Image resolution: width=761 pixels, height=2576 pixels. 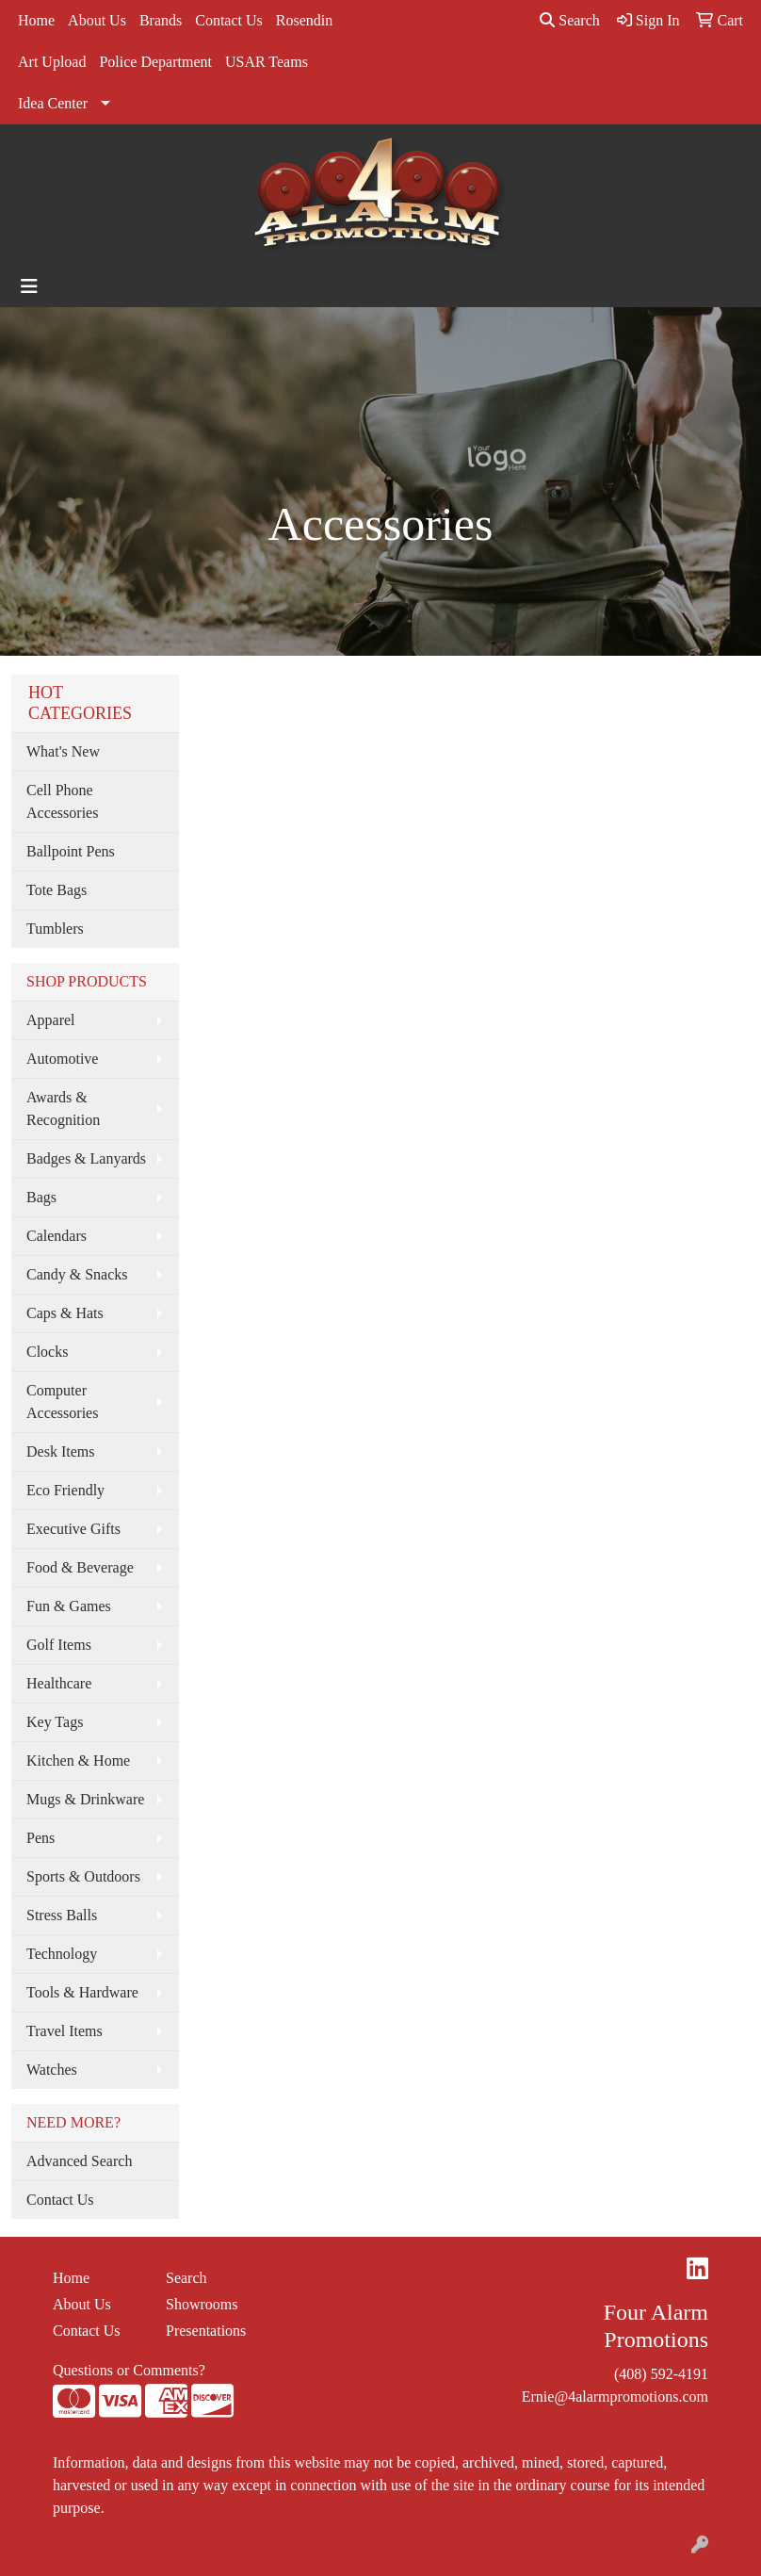 I want to click on Home, so click(x=36, y=20).